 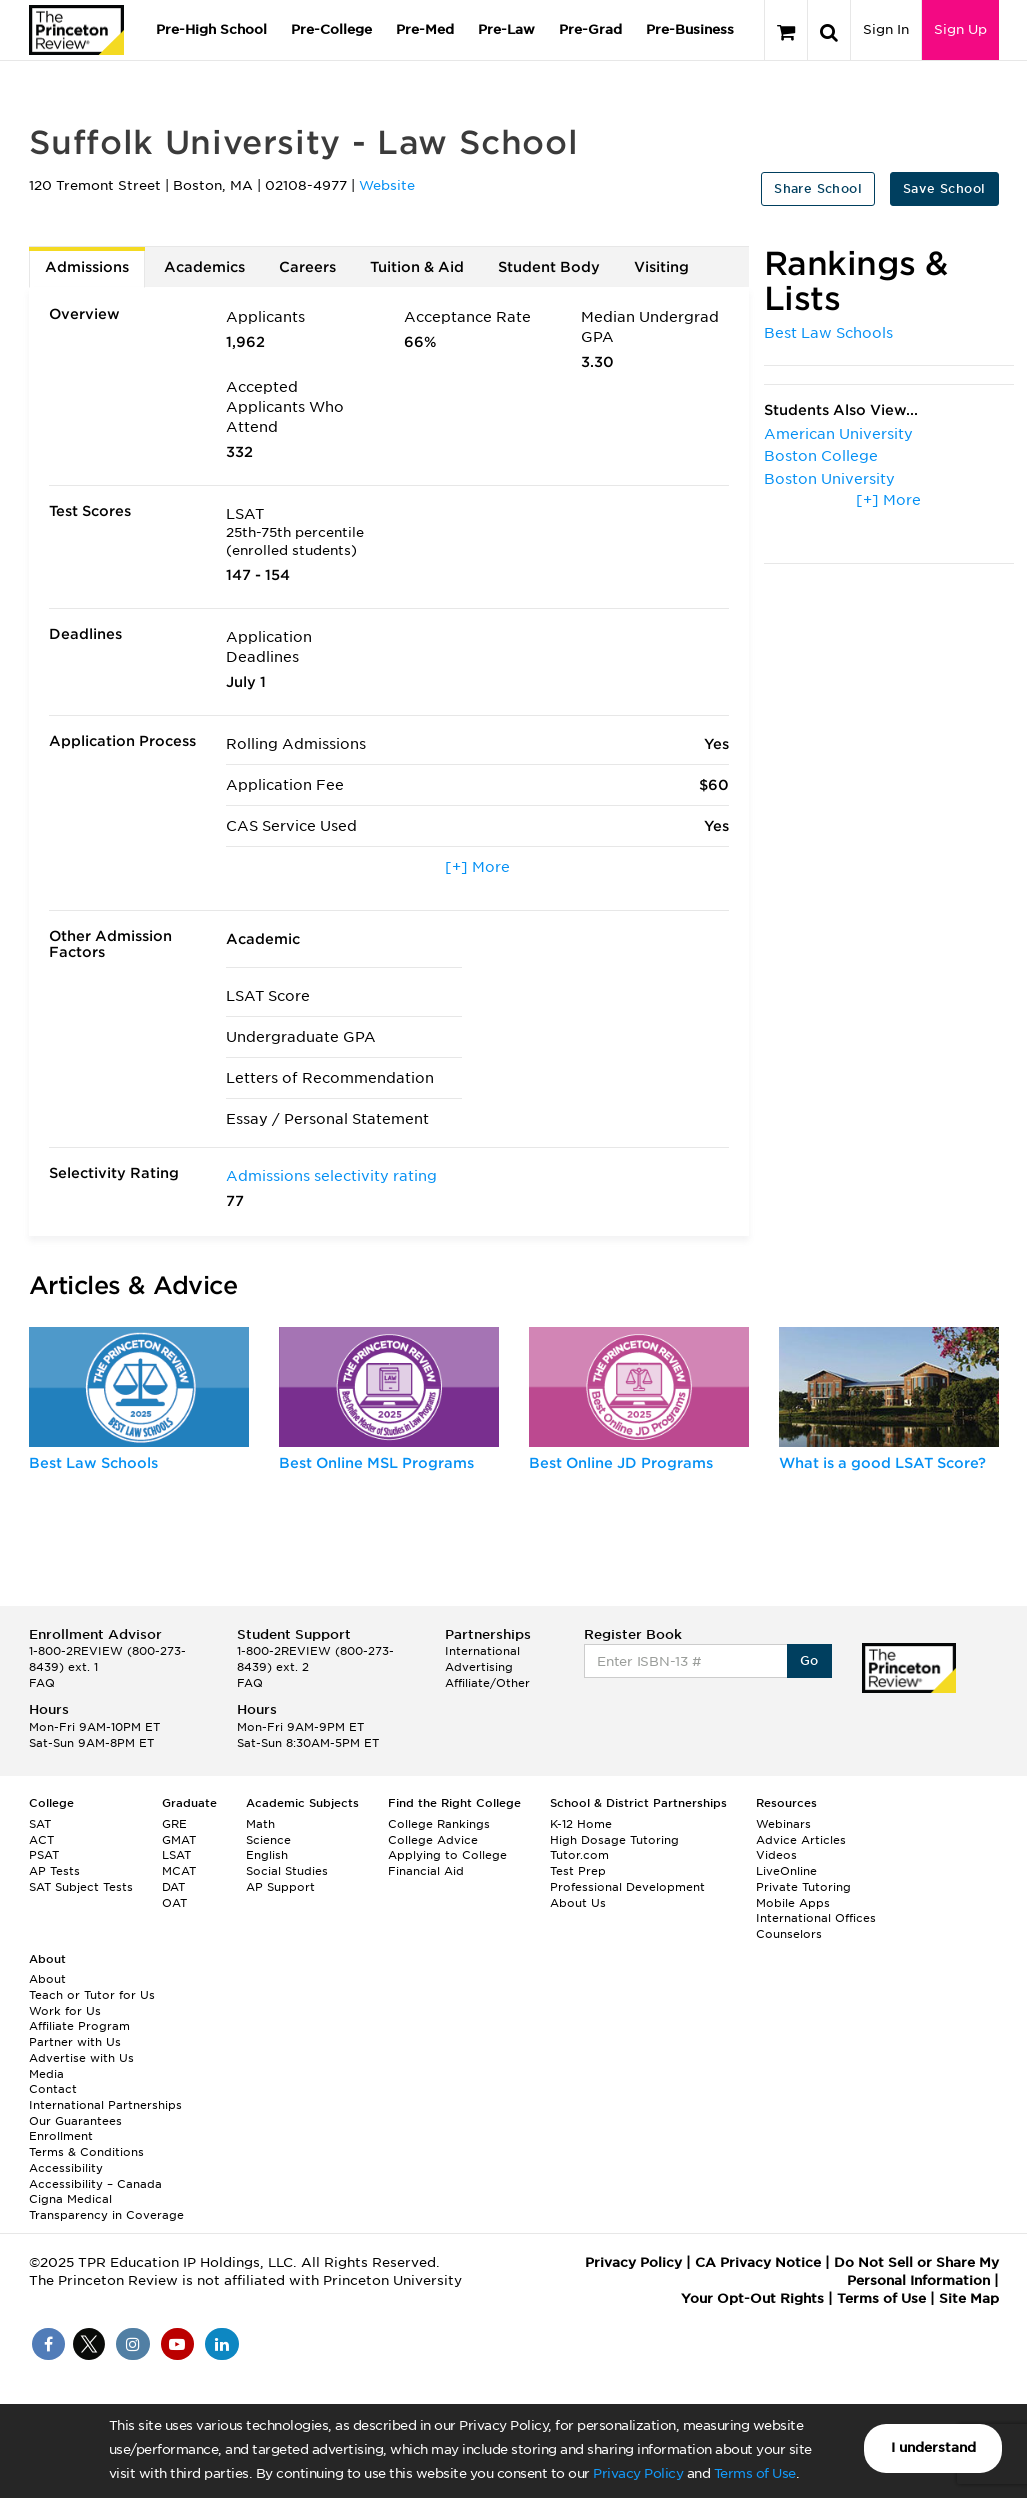 What do you see at coordinates (65, 2011) in the screenshot?
I see `Work for Us` at bounding box center [65, 2011].